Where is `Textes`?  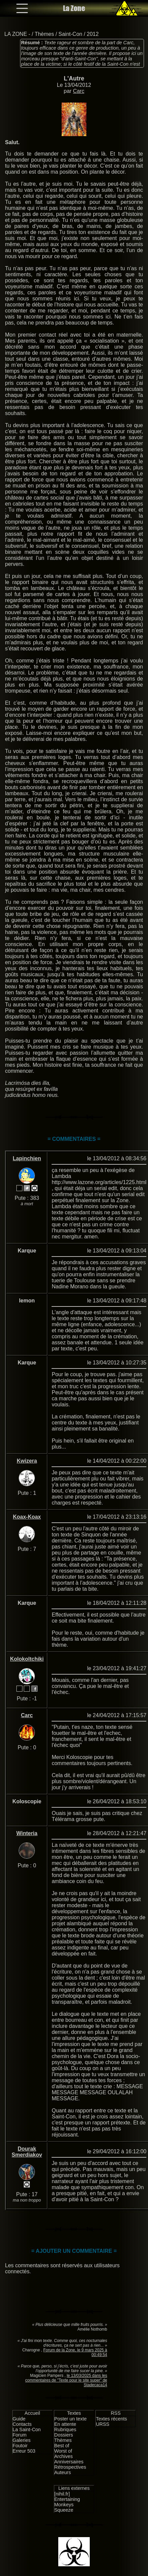
Textes is located at coordinates (74, 2413).